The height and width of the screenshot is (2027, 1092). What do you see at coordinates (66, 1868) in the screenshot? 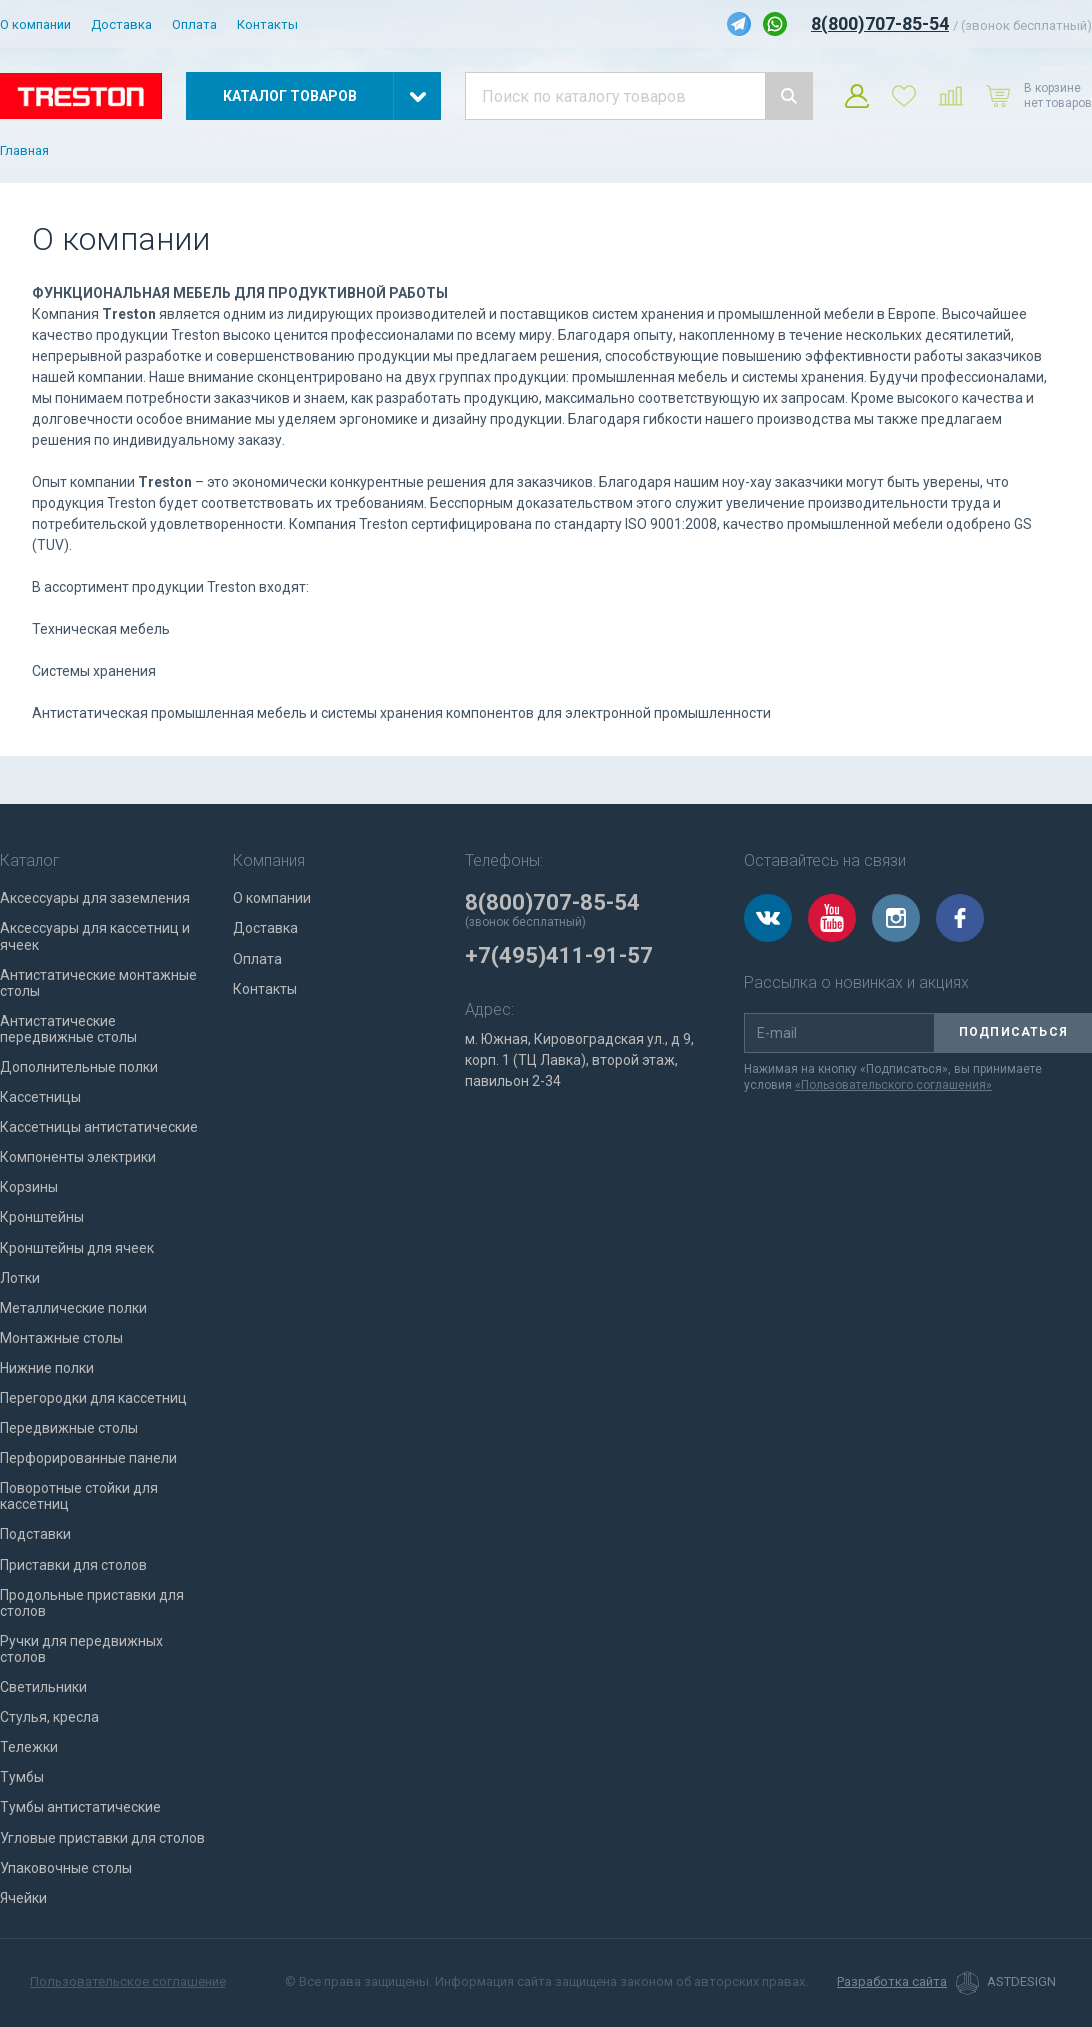
I see `Упаковочные столы` at bounding box center [66, 1868].